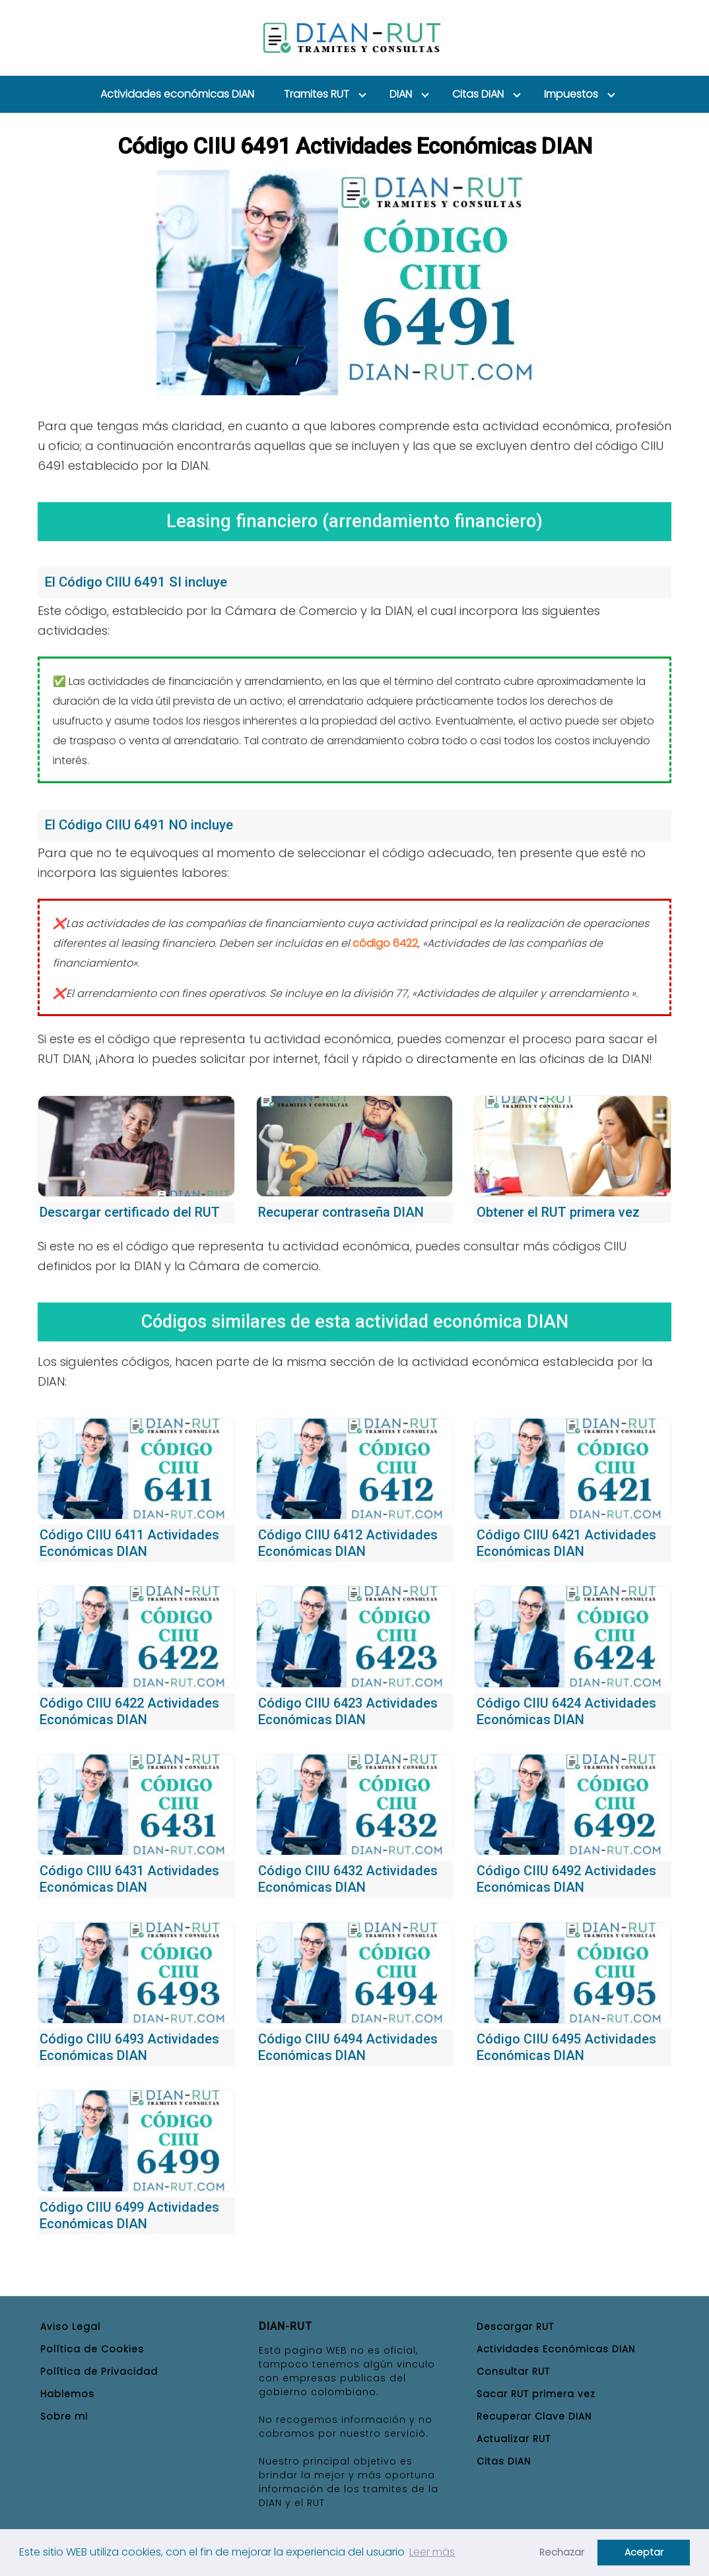 Image resolution: width=709 pixels, height=2576 pixels. I want to click on DIAN, so click(400, 94).